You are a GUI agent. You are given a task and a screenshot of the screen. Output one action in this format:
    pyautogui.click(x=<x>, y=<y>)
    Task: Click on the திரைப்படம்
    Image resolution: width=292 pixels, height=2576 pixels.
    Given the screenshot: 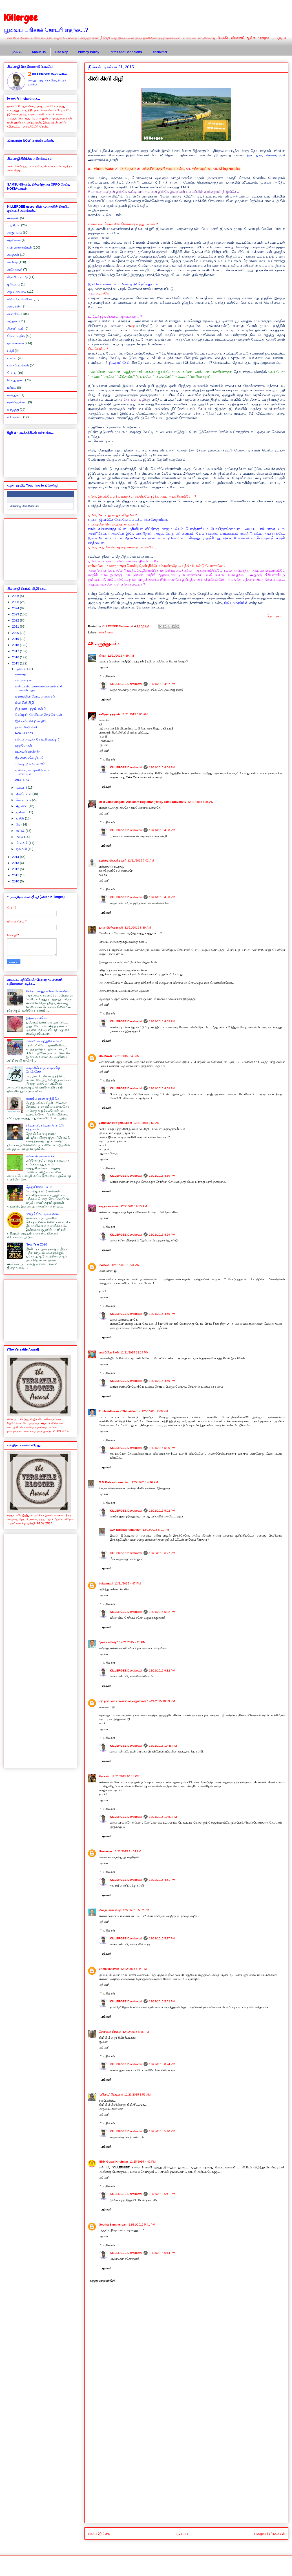 What is the action you would take?
    pyautogui.click(x=15, y=328)
    